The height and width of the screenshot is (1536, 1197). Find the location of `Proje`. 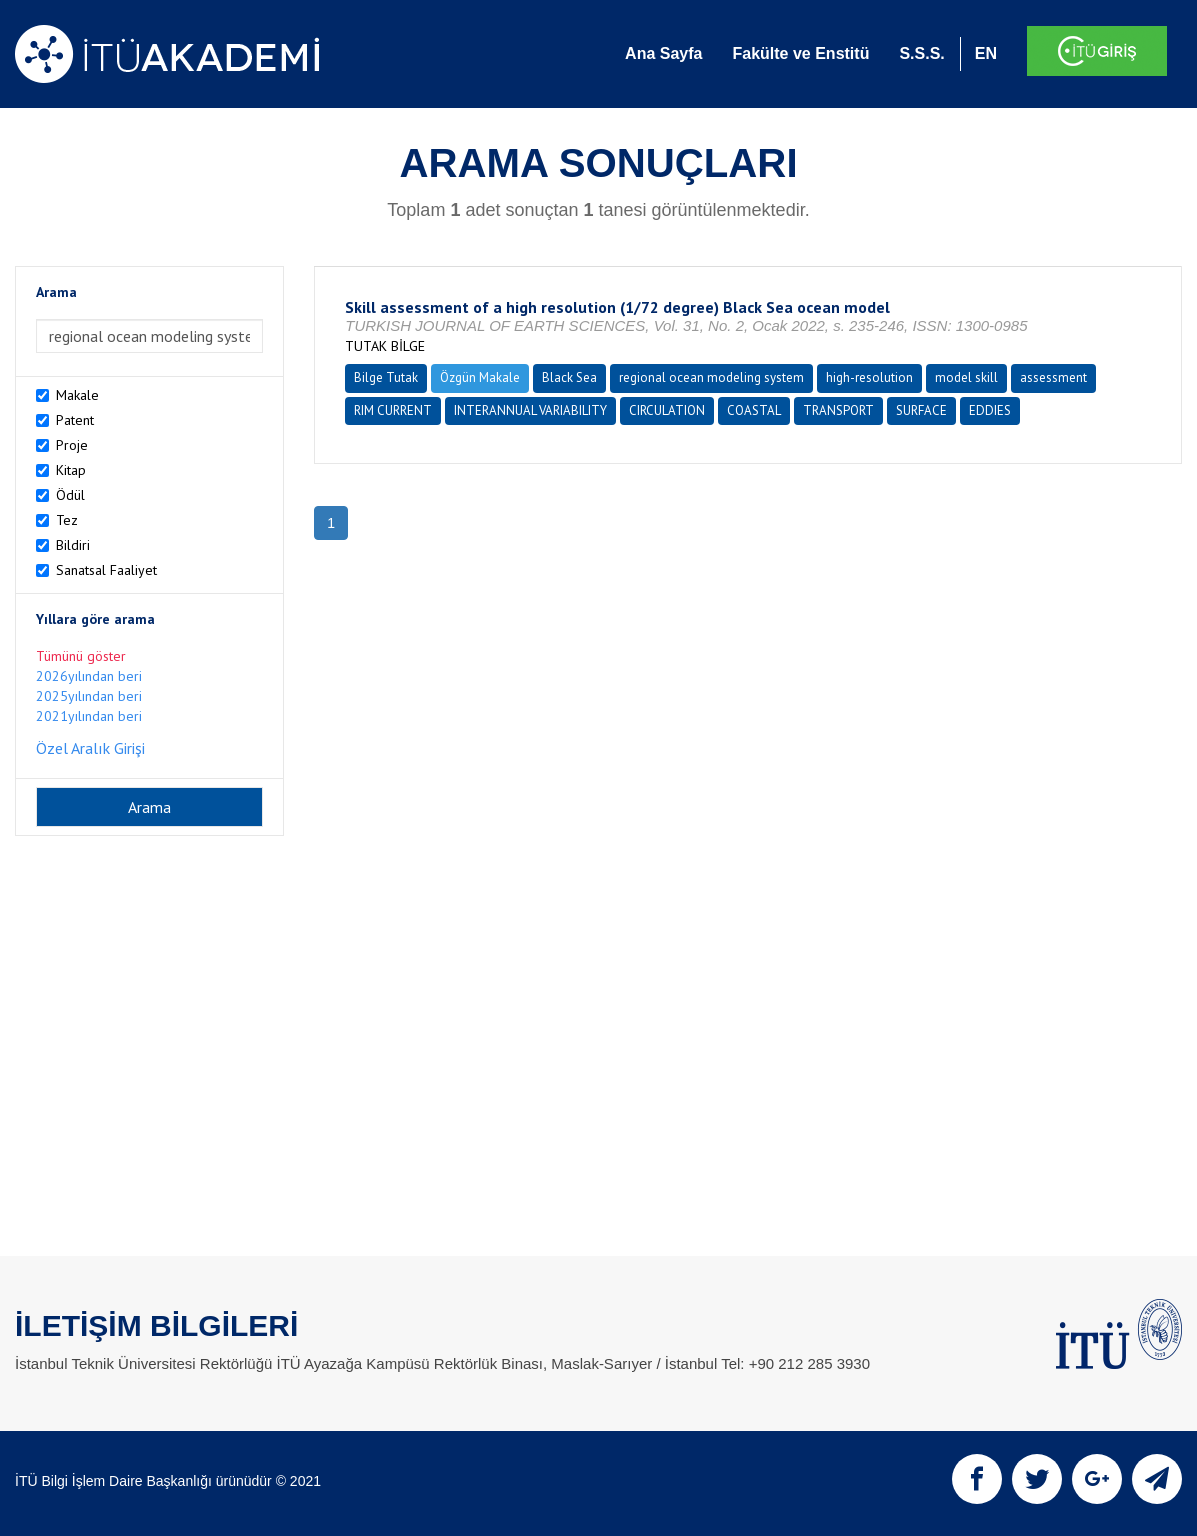

Proje is located at coordinates (72, 445).